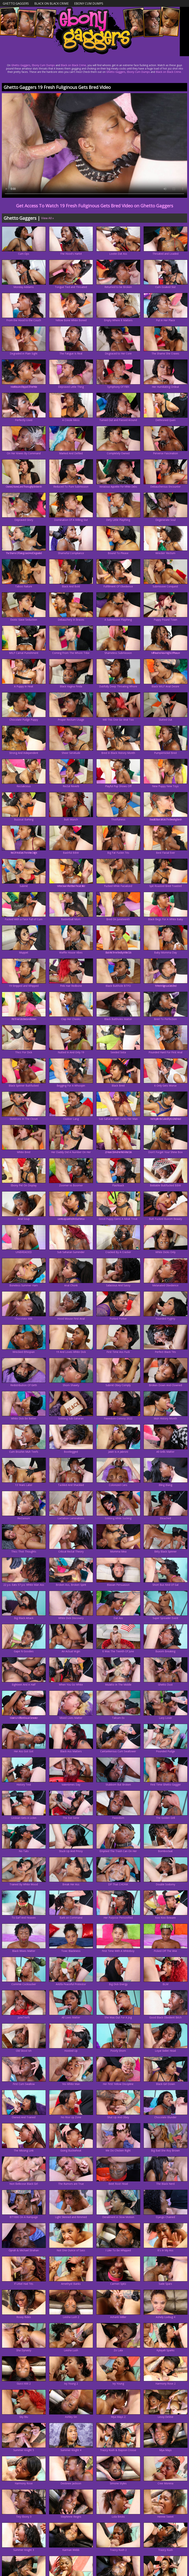 The width and height of the screenshot is (189, 2576). Describe the element at coordinates (118, 2217) in the screenshot. I see `Derailment in Slow Motion` at that location.